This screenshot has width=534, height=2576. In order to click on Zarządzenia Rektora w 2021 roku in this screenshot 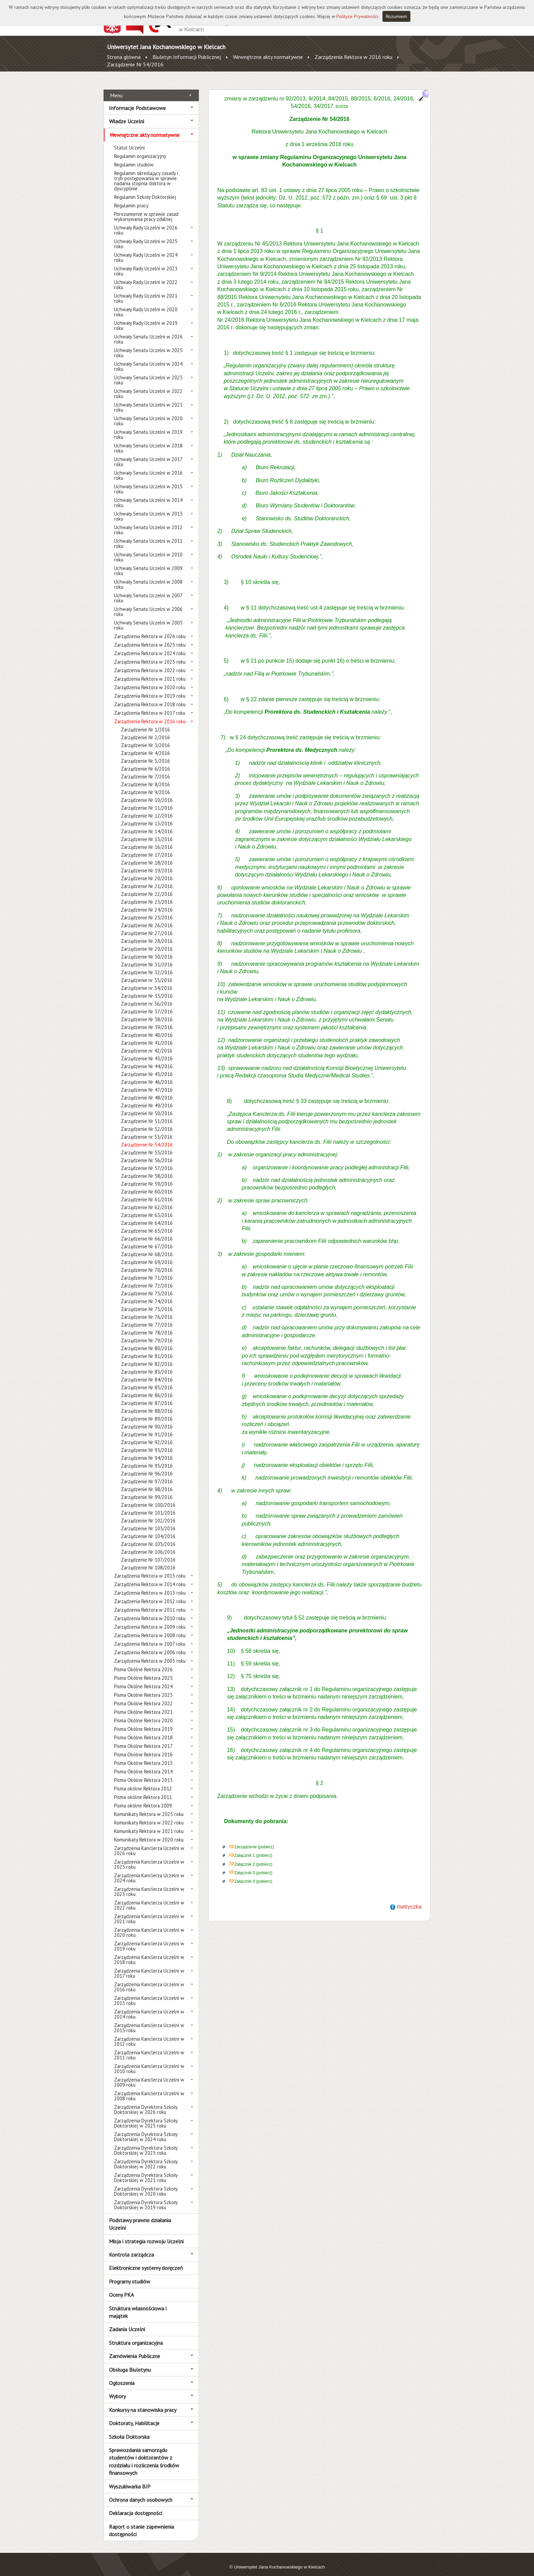, I will do `click(150, 671)`.